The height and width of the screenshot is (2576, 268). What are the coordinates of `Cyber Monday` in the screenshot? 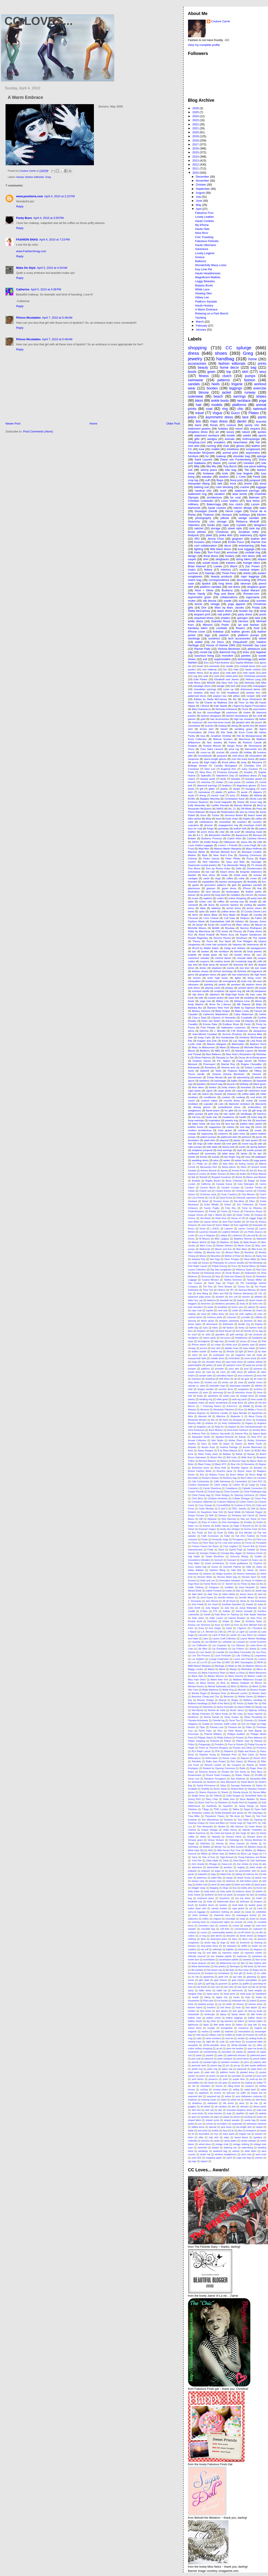 It's located at (206, 1508).